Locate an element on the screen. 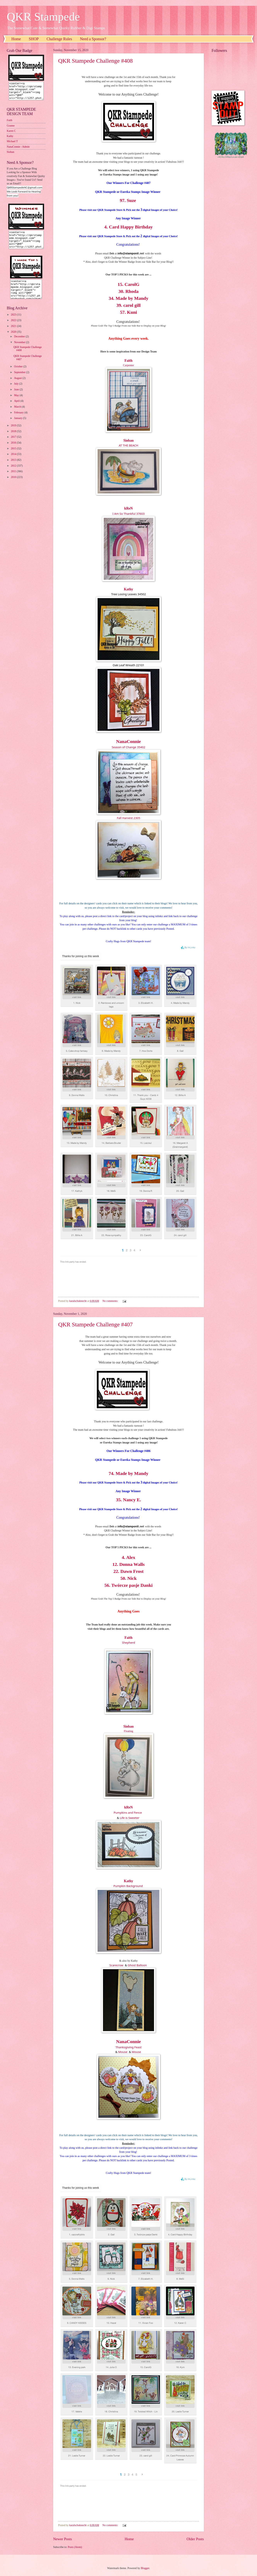  January is located at coordinates (18, 425).